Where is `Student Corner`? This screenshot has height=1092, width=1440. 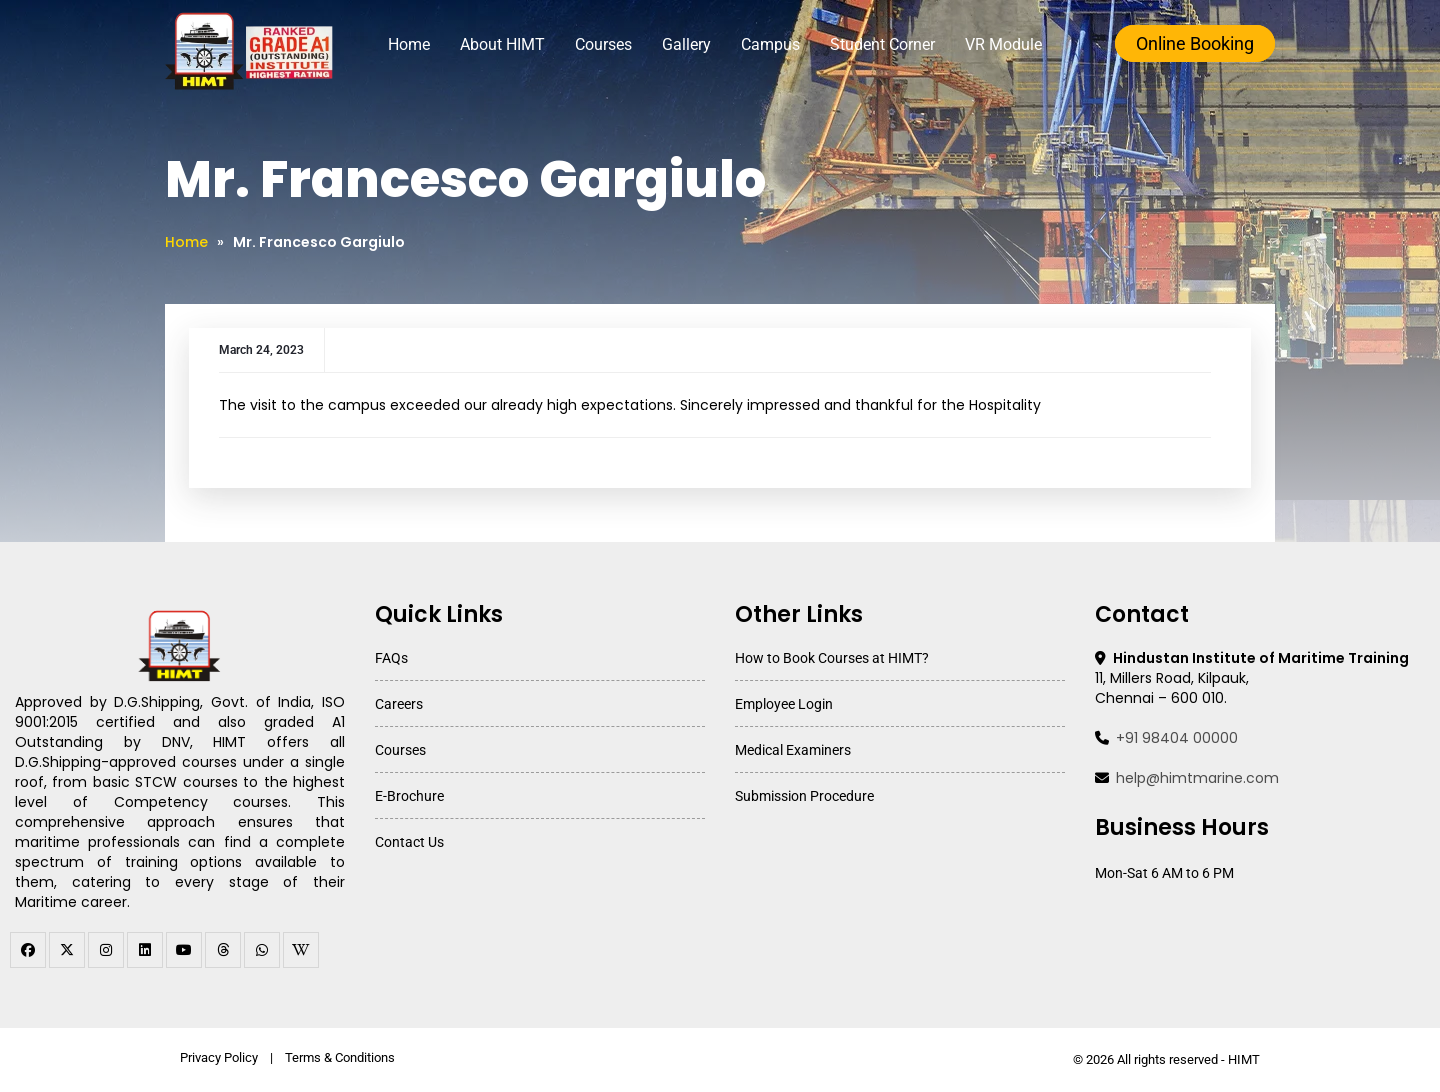
Student Corner is located at coordinates (882, 44).